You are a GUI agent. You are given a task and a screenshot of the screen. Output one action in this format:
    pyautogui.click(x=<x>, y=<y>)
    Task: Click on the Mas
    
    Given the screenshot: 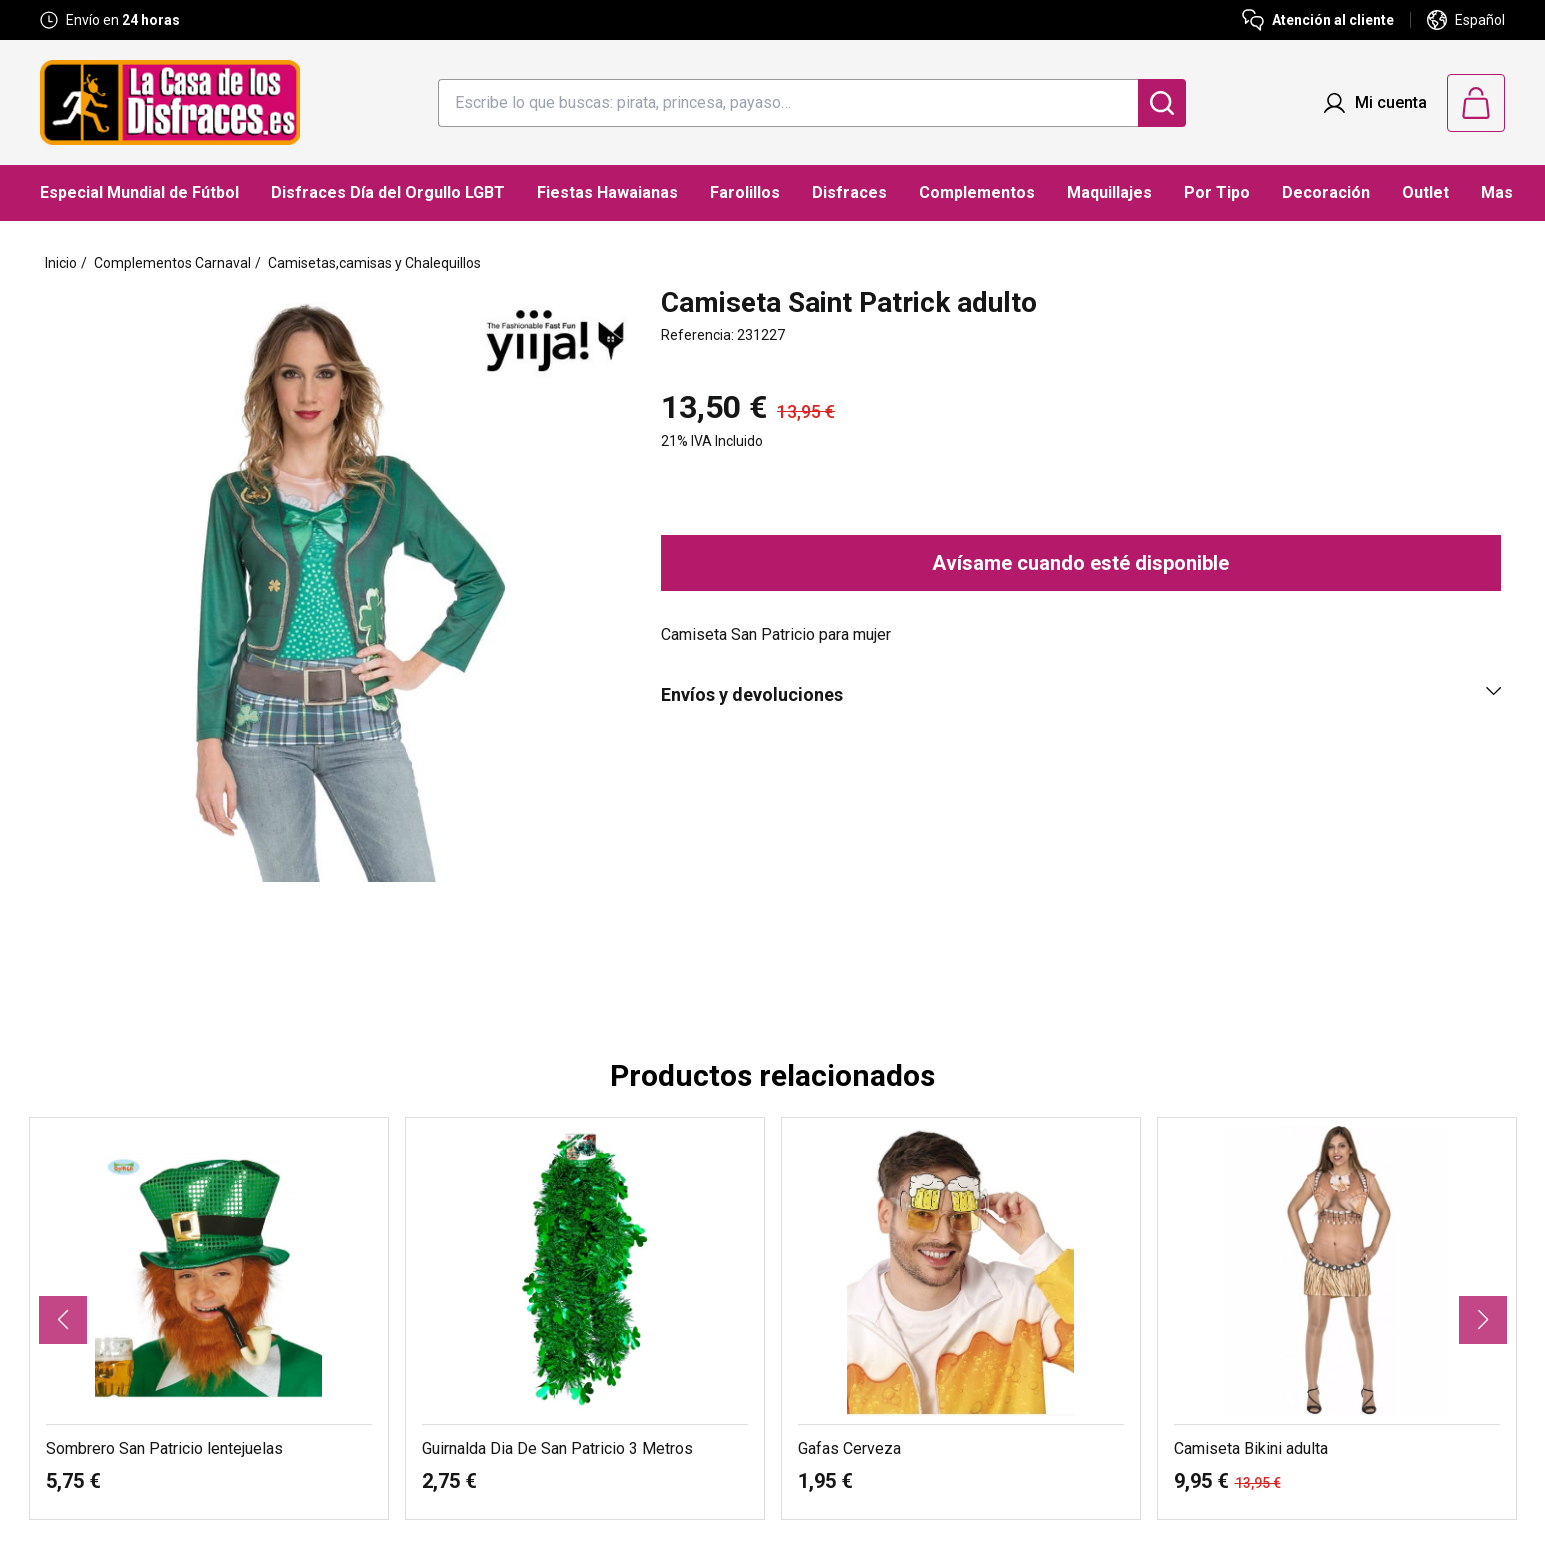 What is the action you would take?
    pyautogui.click(x=1497, y=192)
    